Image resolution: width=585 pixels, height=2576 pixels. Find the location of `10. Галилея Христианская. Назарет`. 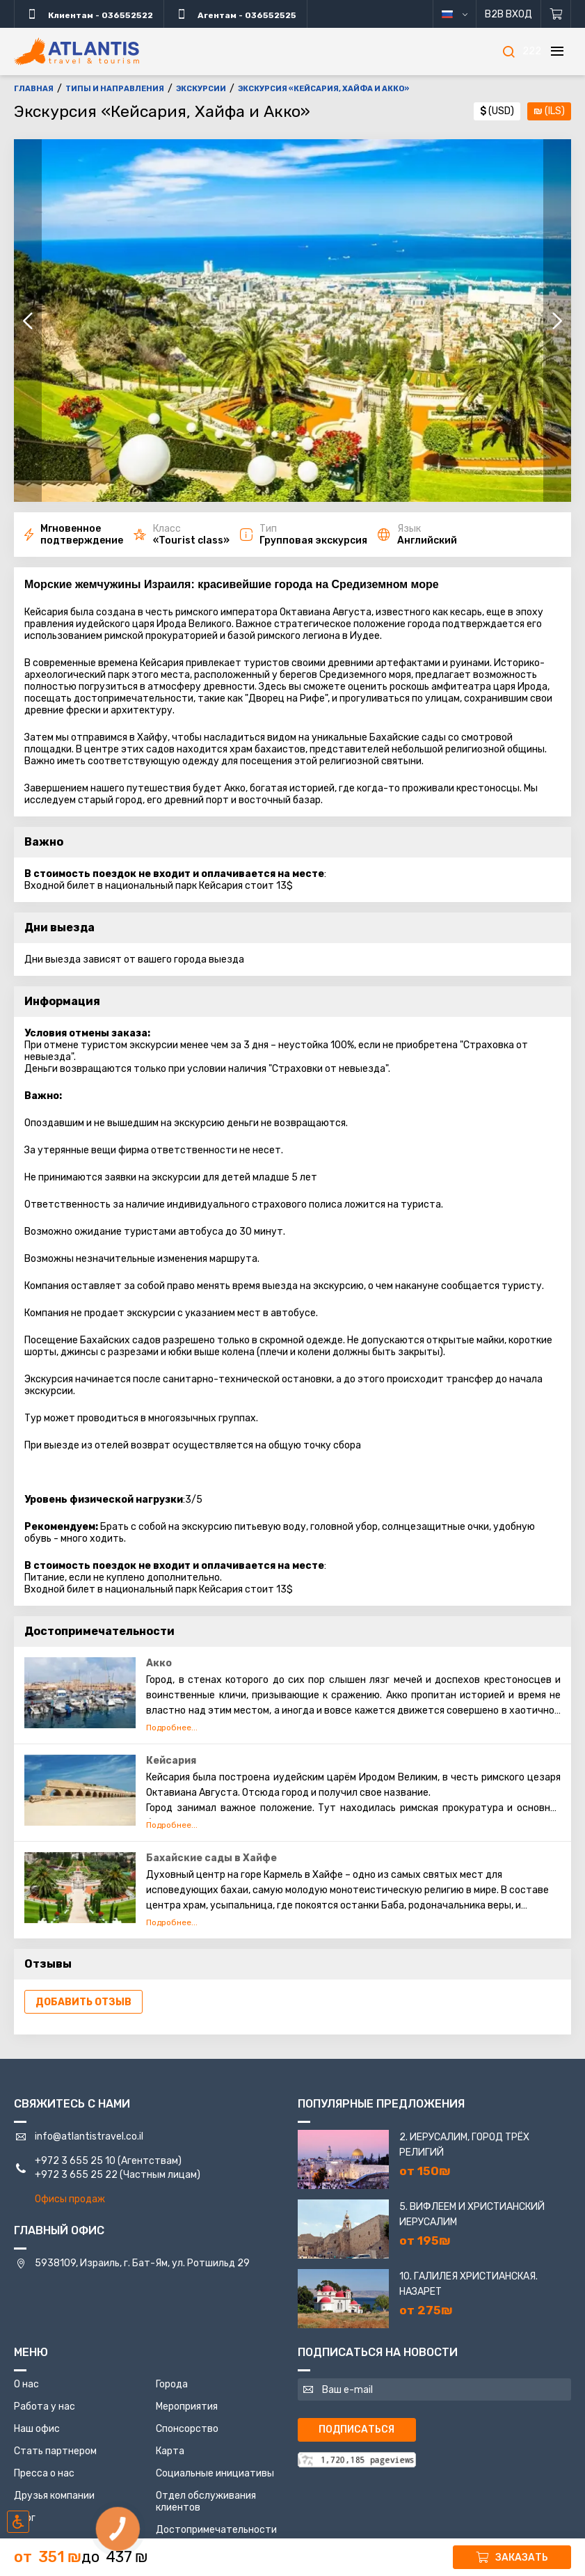

10. Галилея Христианская. Назарет is located at coordinates (468, 2284).